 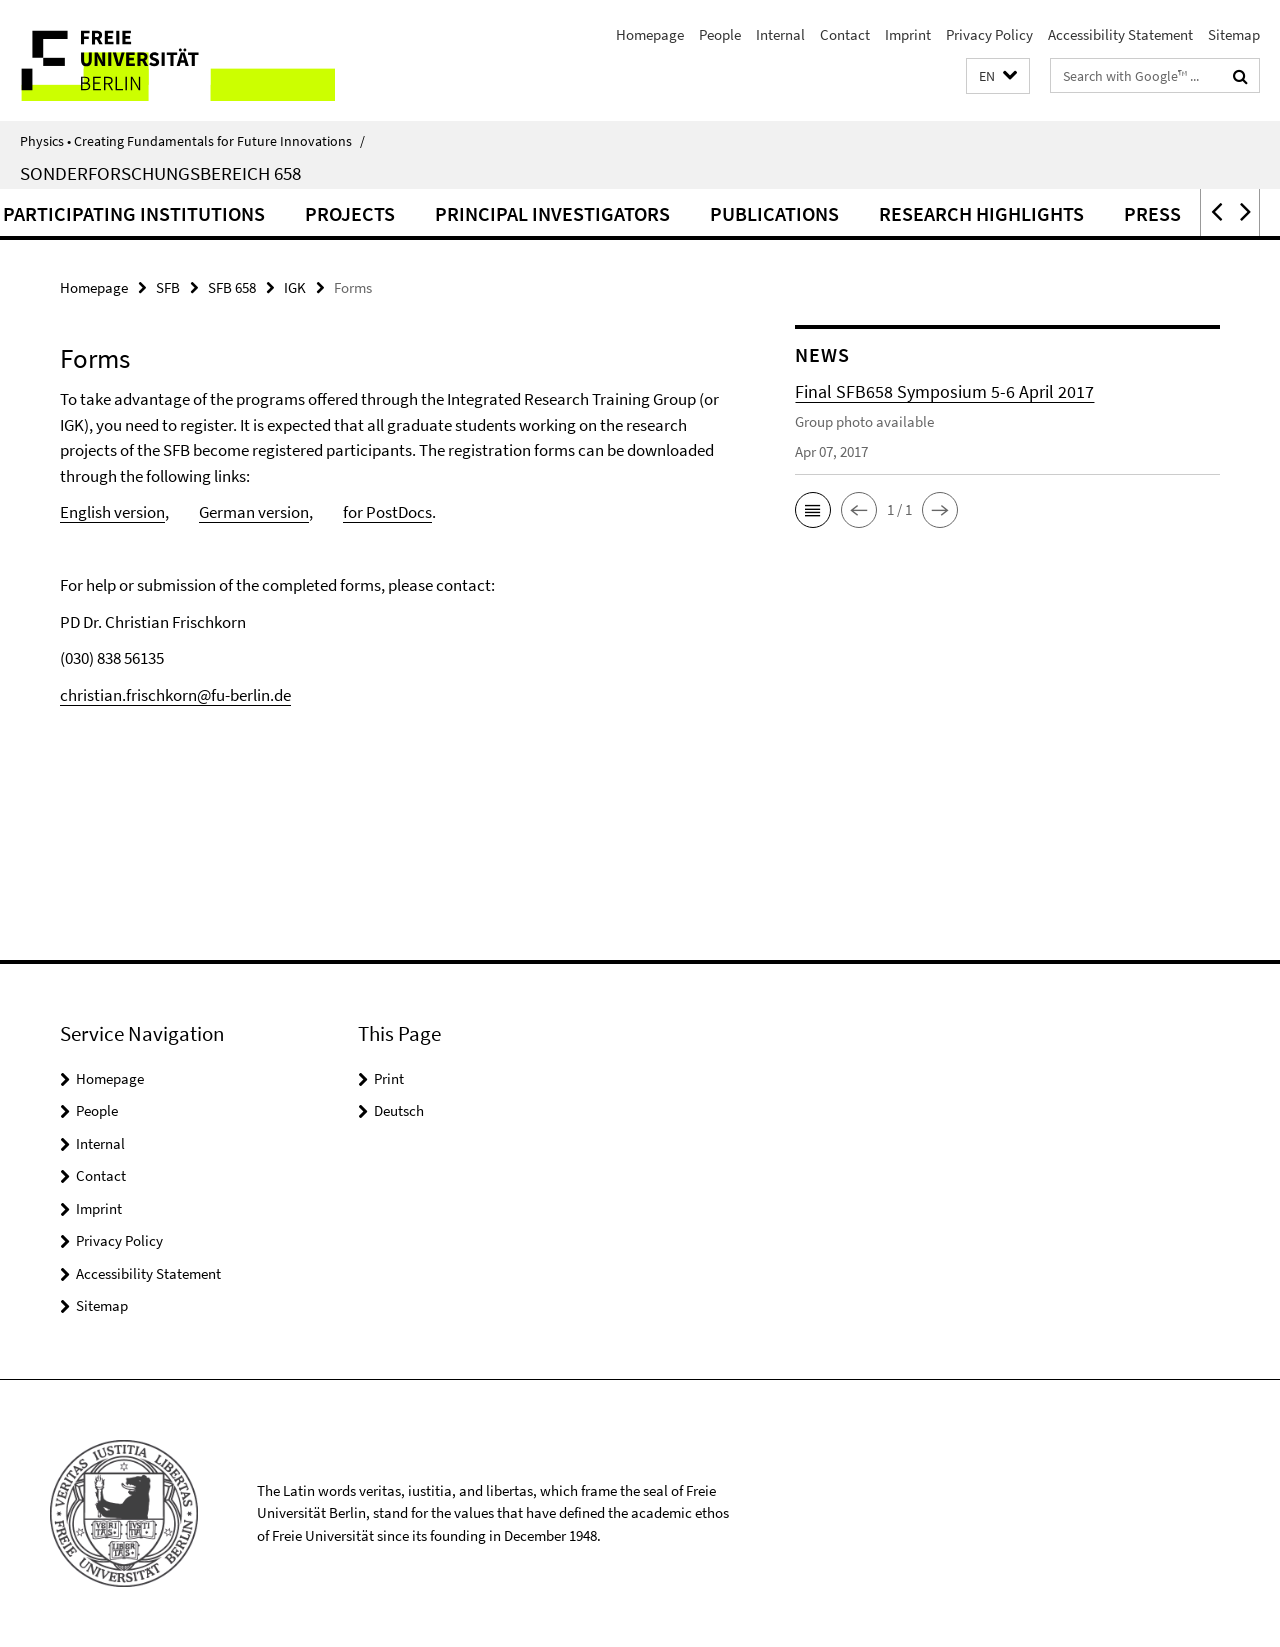 I want to click on Contact, so click(x=845, y=34).